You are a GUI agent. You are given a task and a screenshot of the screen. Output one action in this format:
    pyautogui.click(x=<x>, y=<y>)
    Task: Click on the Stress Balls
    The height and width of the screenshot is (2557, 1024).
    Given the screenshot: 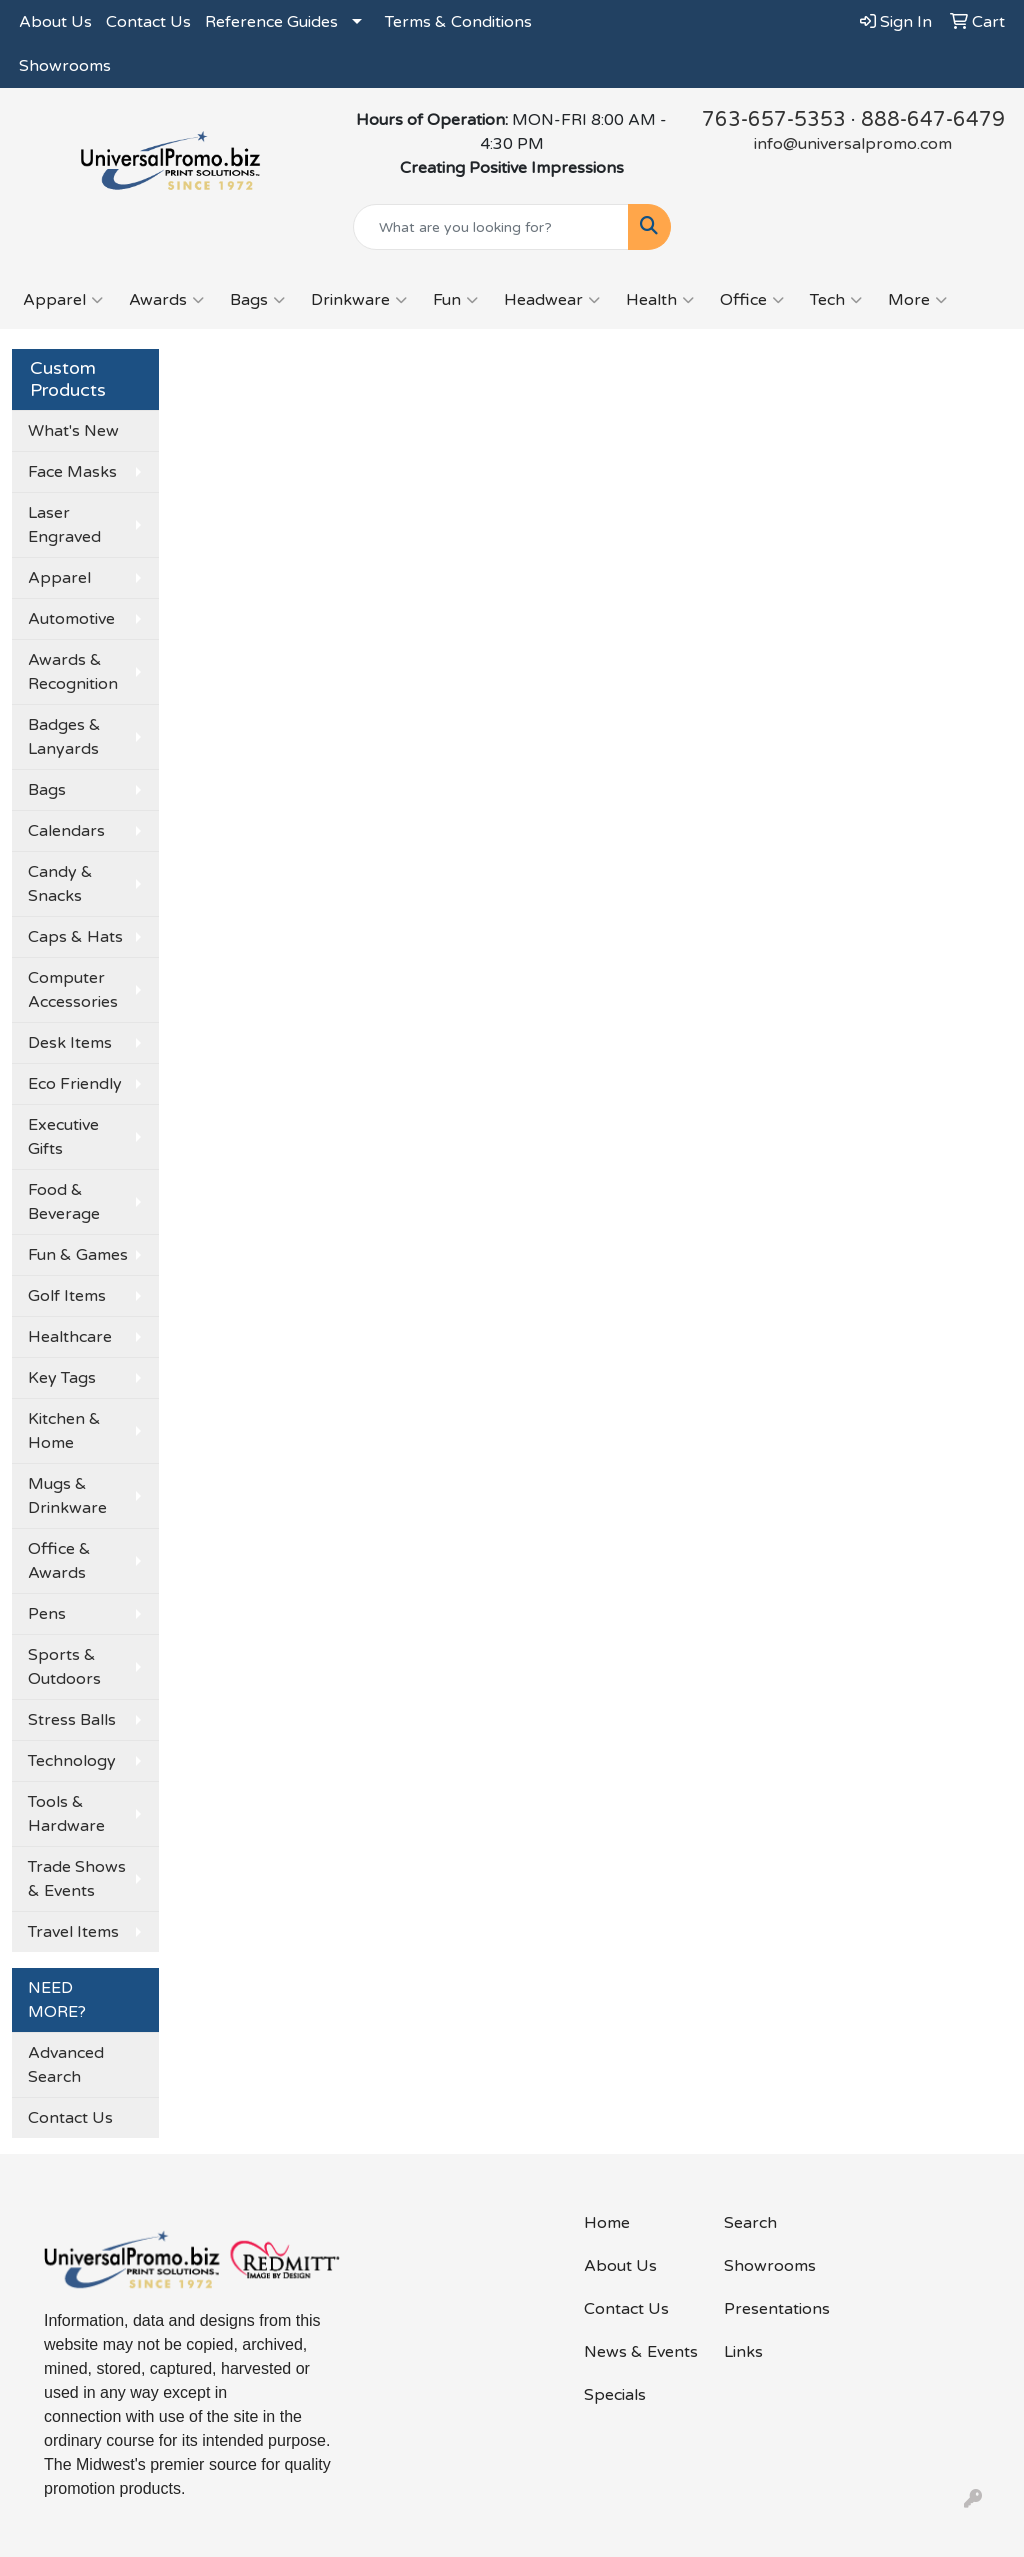 What is the action you would take?
    pyautogui.click(x=72, y=1720)
    